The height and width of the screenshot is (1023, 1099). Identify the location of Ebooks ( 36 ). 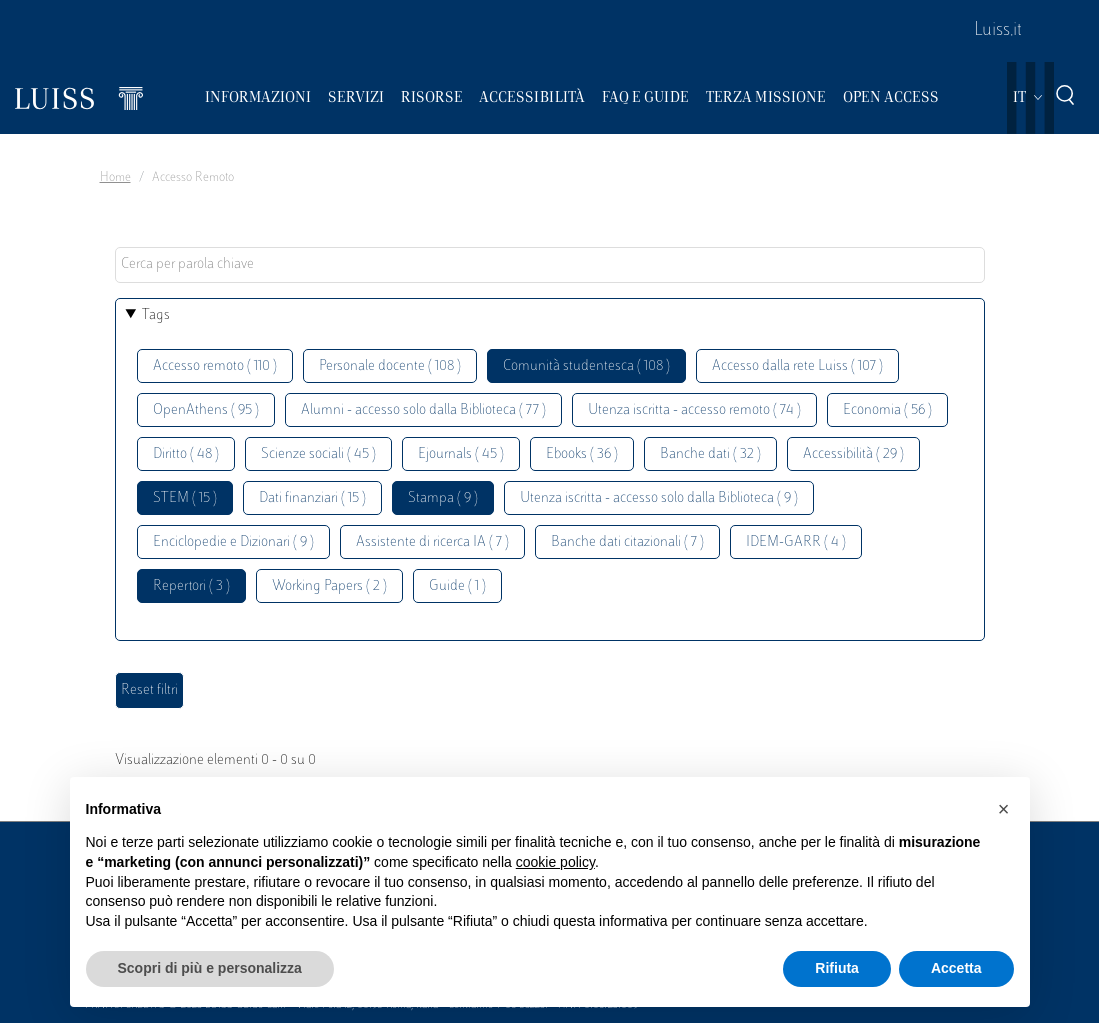
(582, 454).